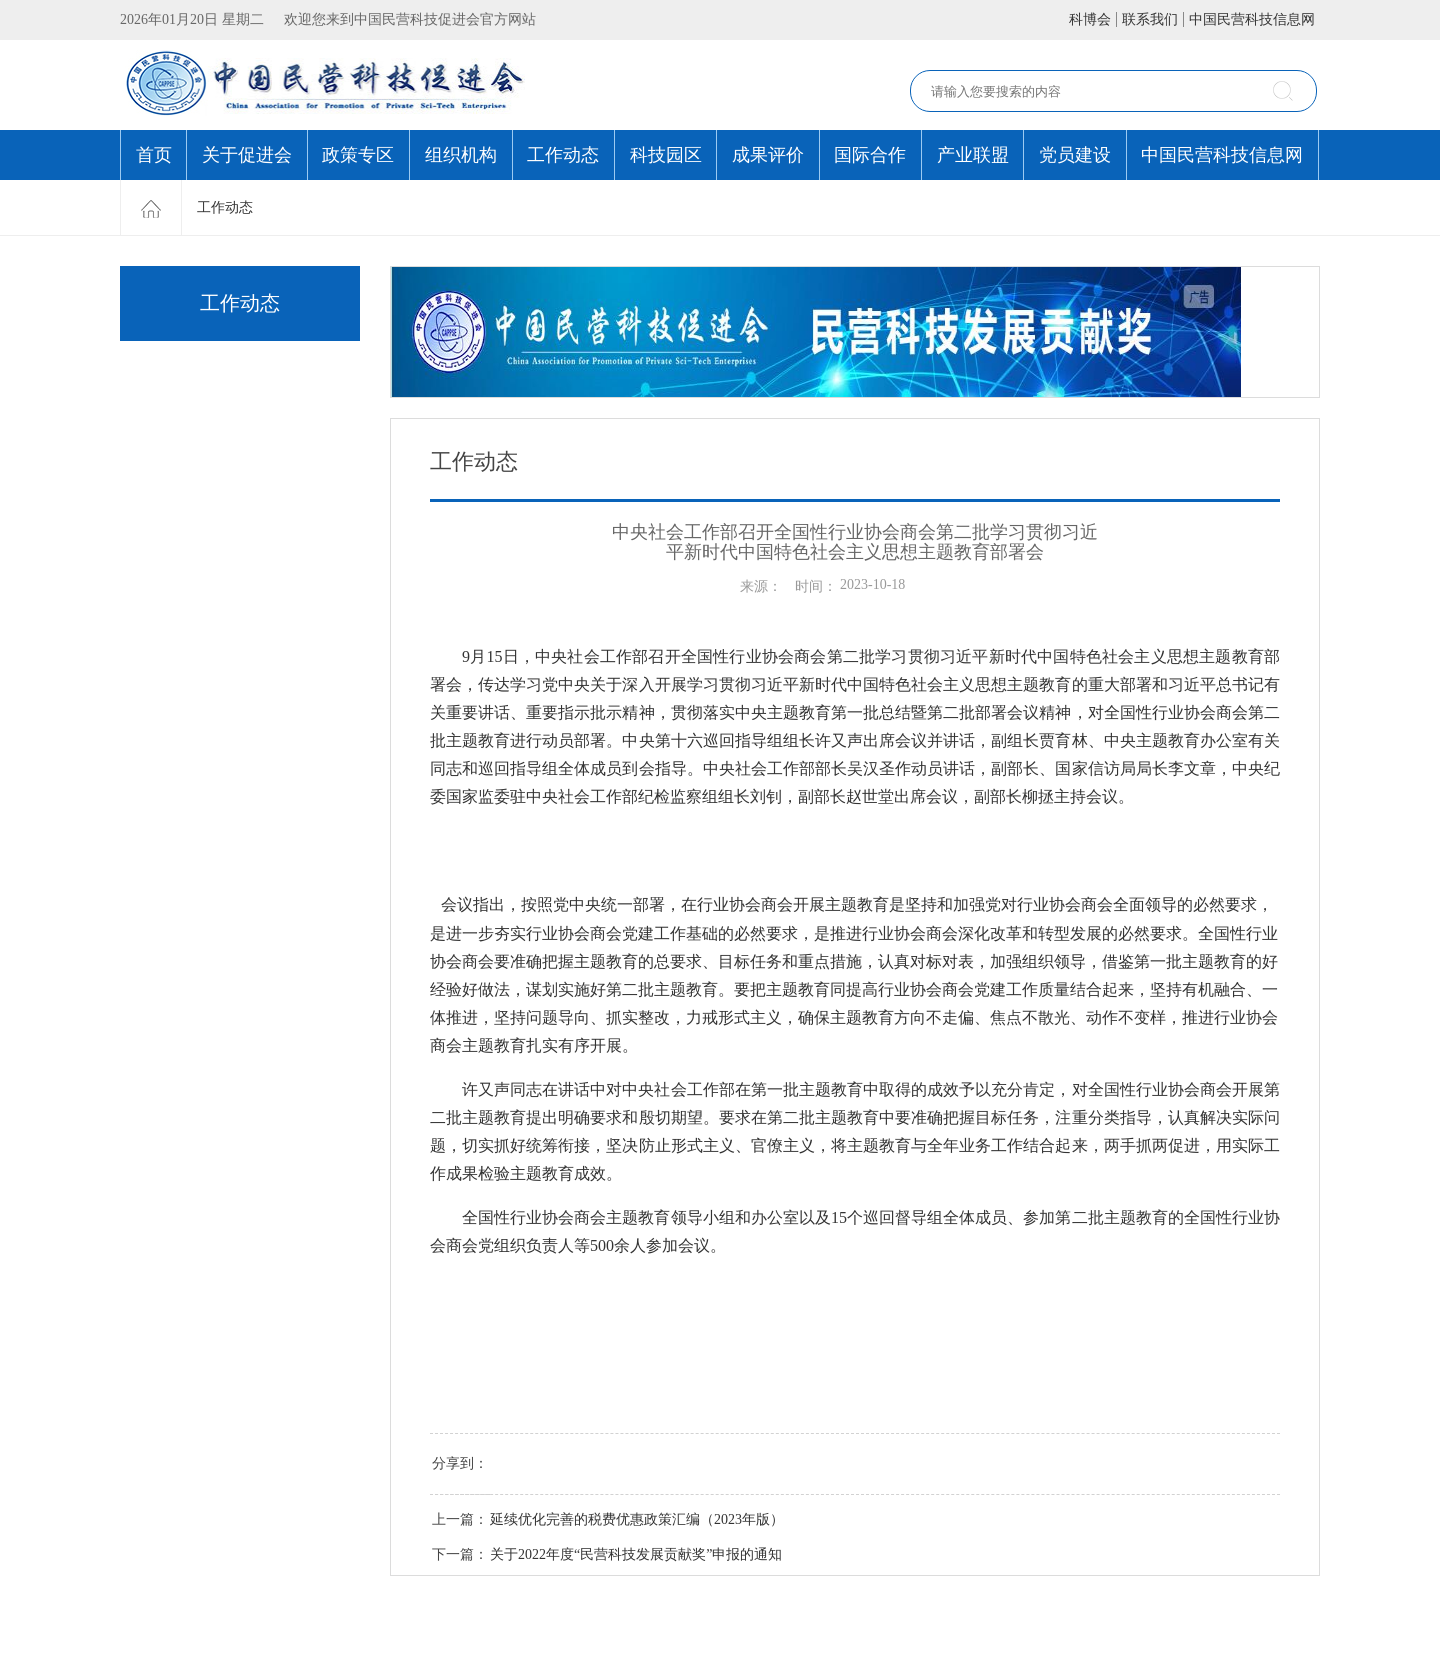 This screenshot has width=1440, height=1661. I want to click on 中科服, so click(1275, 1631).